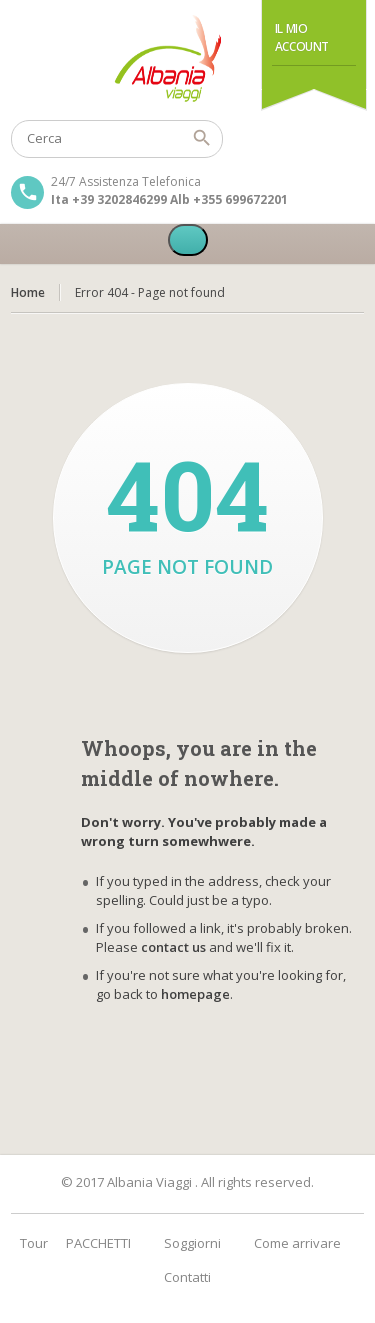  Describe the element at coordinates (302, 37) in the screenshot. I see `Il Mio Account` at that location.